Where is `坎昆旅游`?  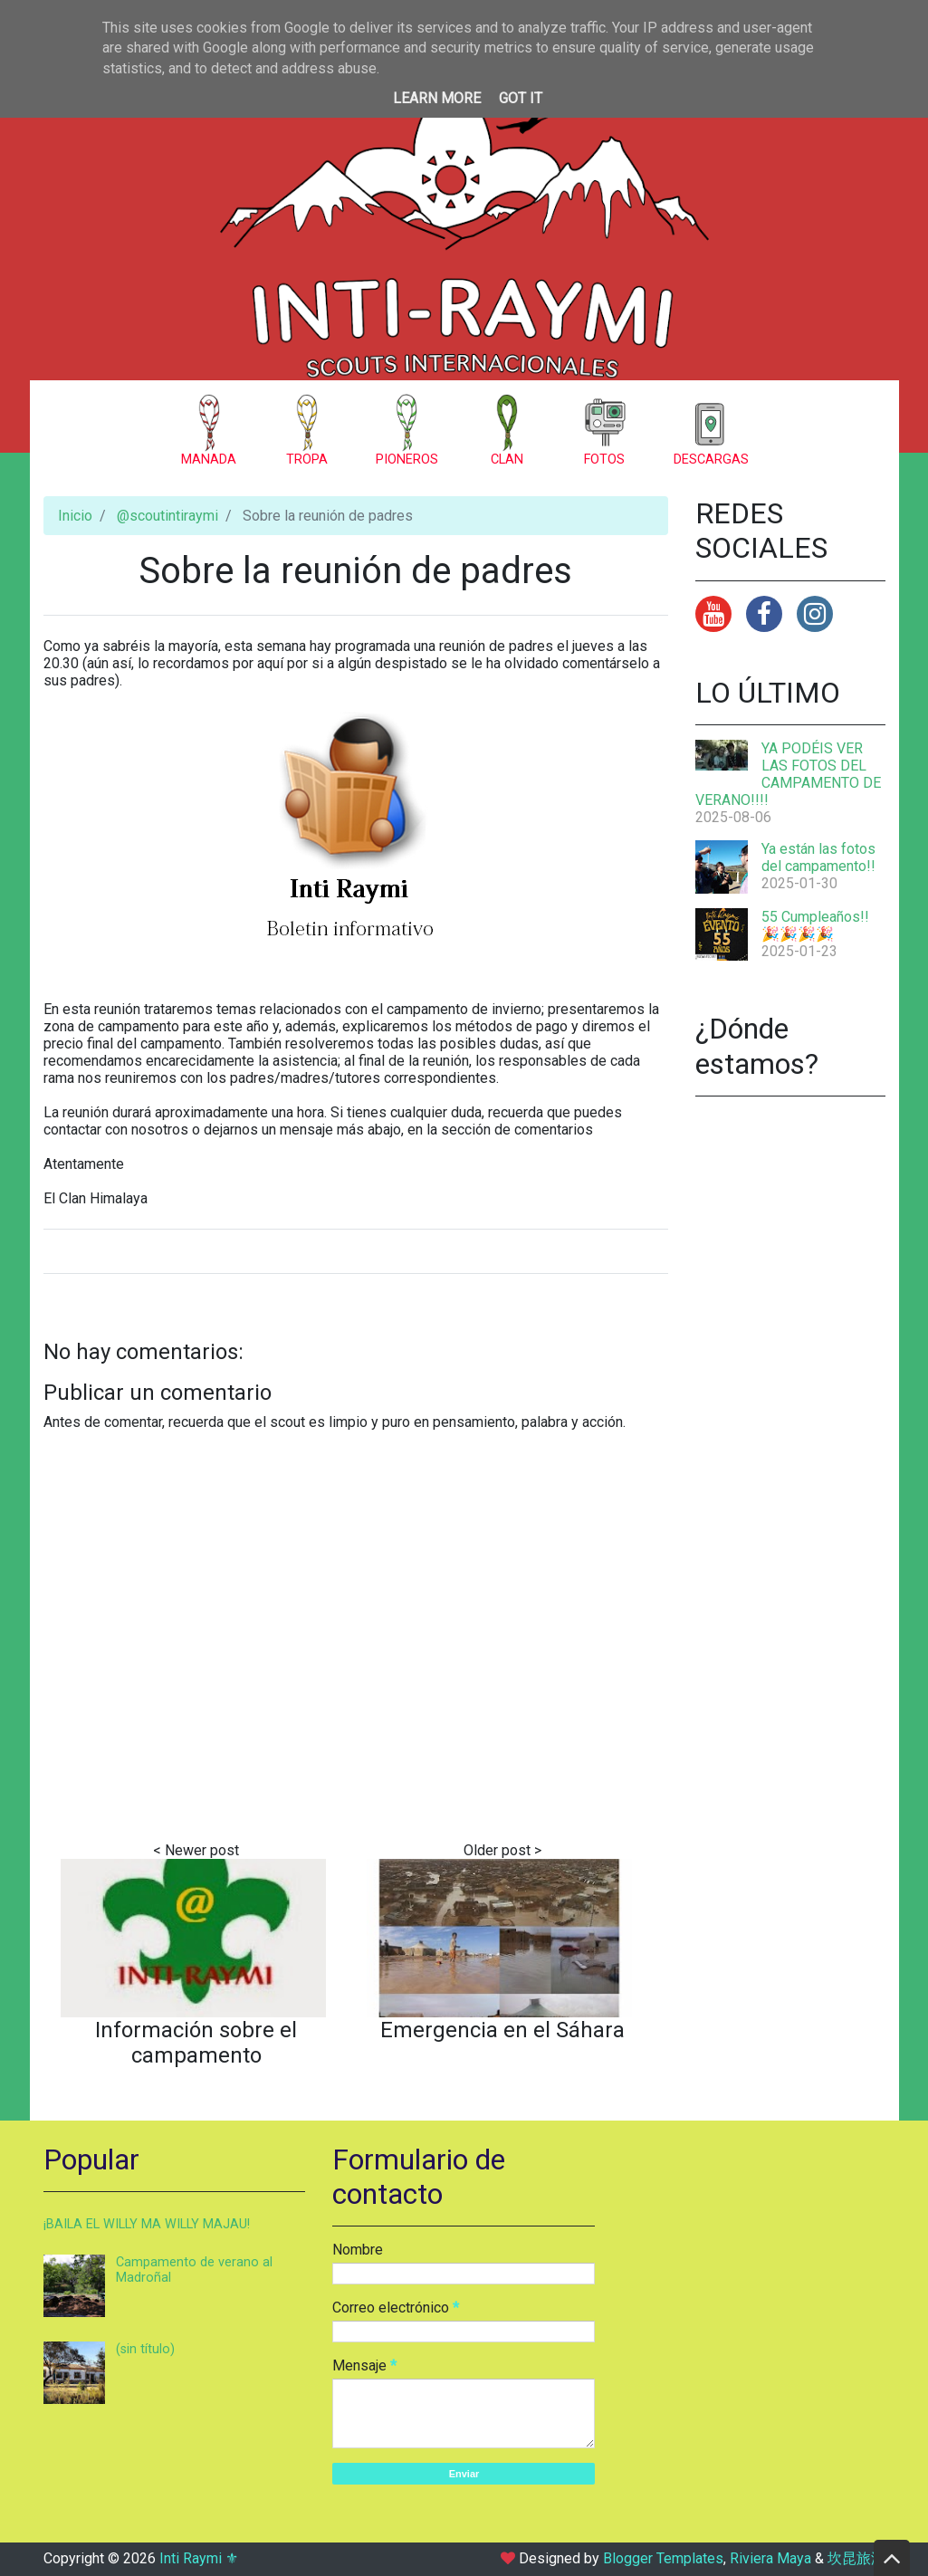
坎昆旅游 is located at coordinates (856, 2558).